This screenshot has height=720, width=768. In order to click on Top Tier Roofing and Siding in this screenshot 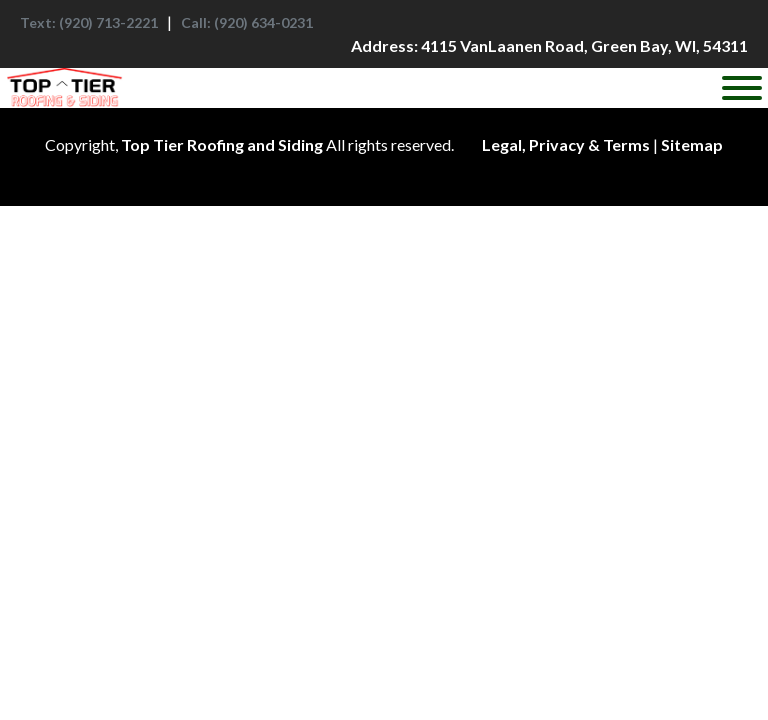, I will do `click(222, 144)`.